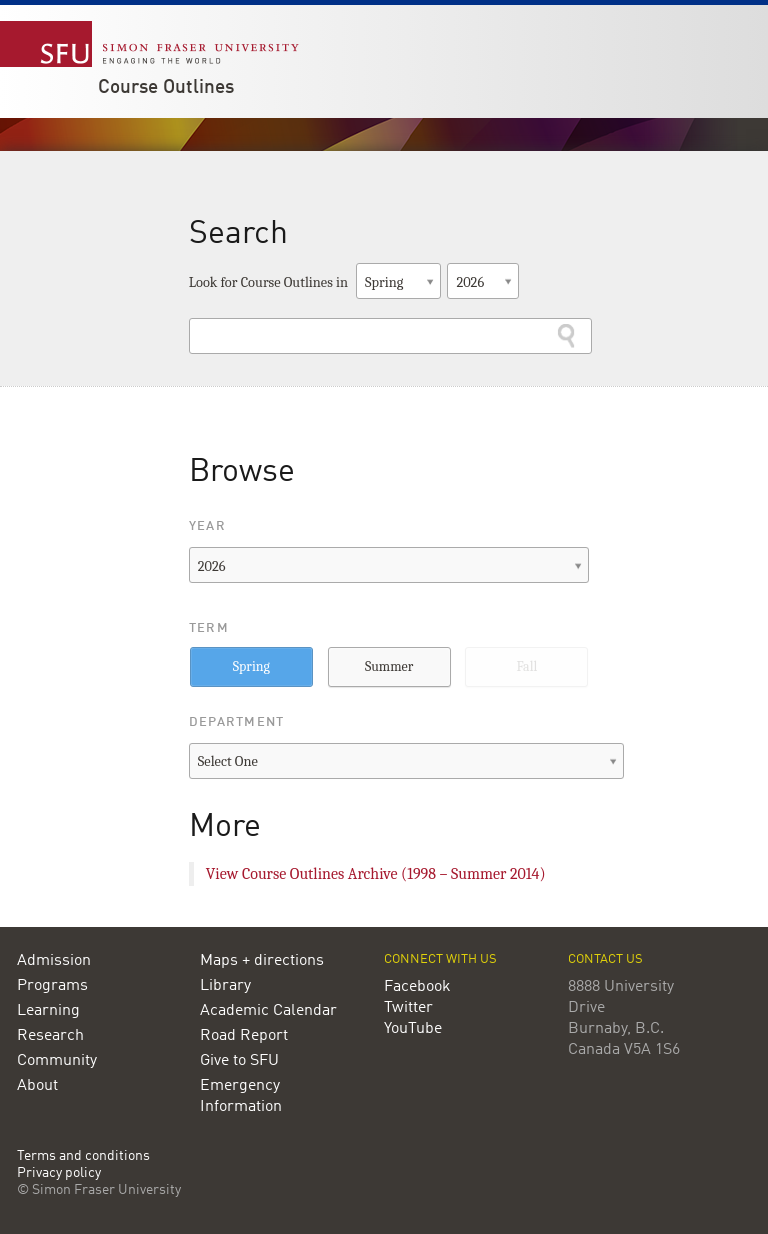 The image size is (768, 1234). Describe the element at coordinates (83, 1156) in the screenshot. I see `Terms and conditions` at that location.